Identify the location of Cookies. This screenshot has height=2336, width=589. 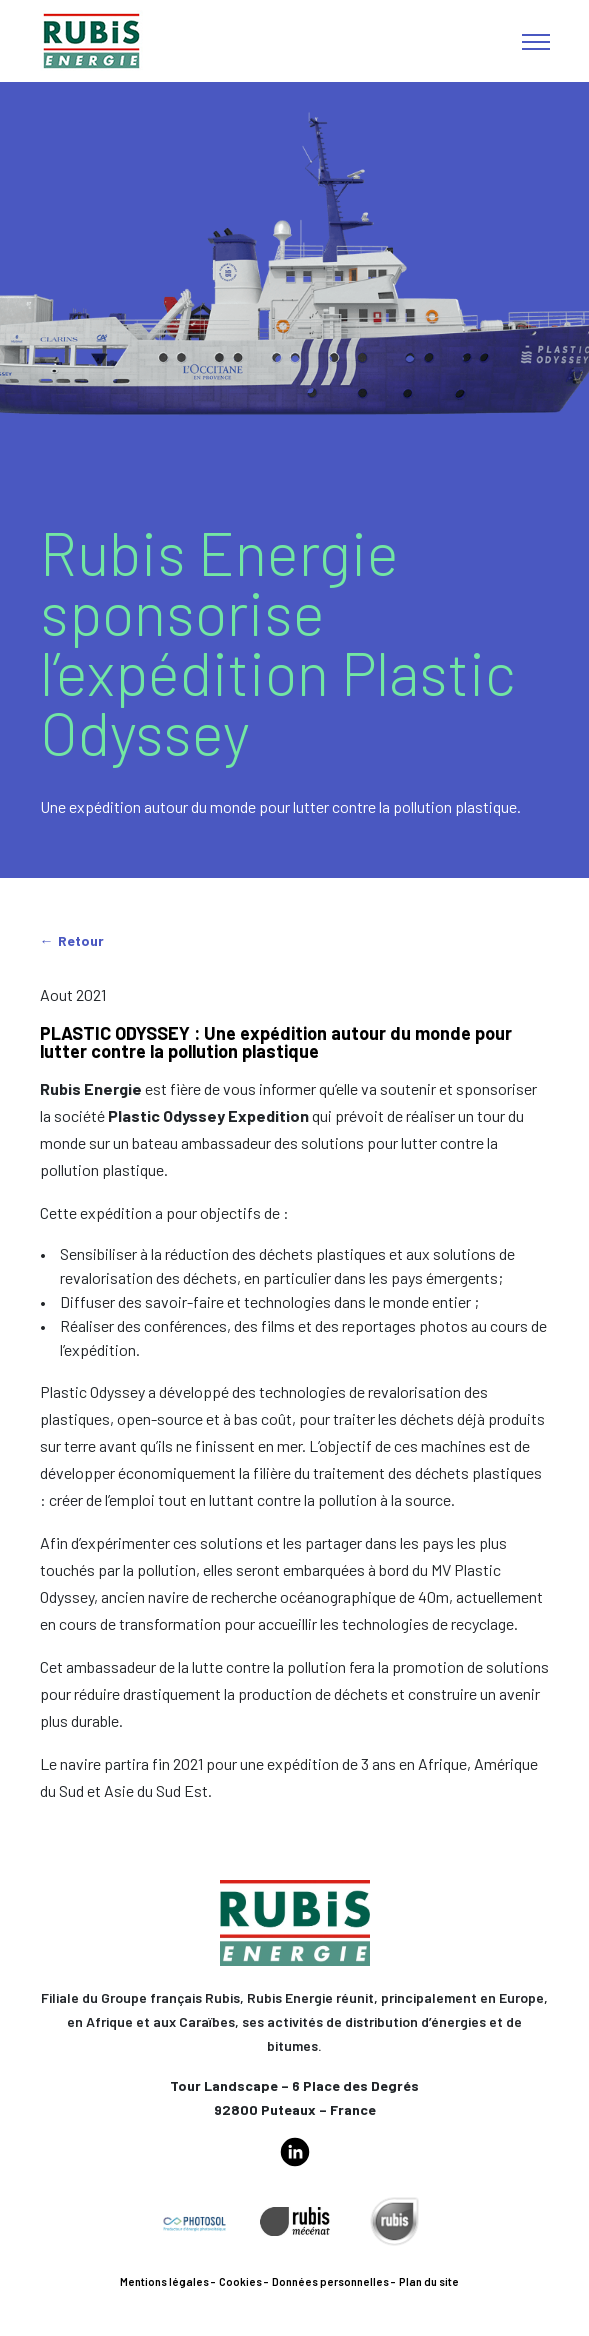
(240, 2281).